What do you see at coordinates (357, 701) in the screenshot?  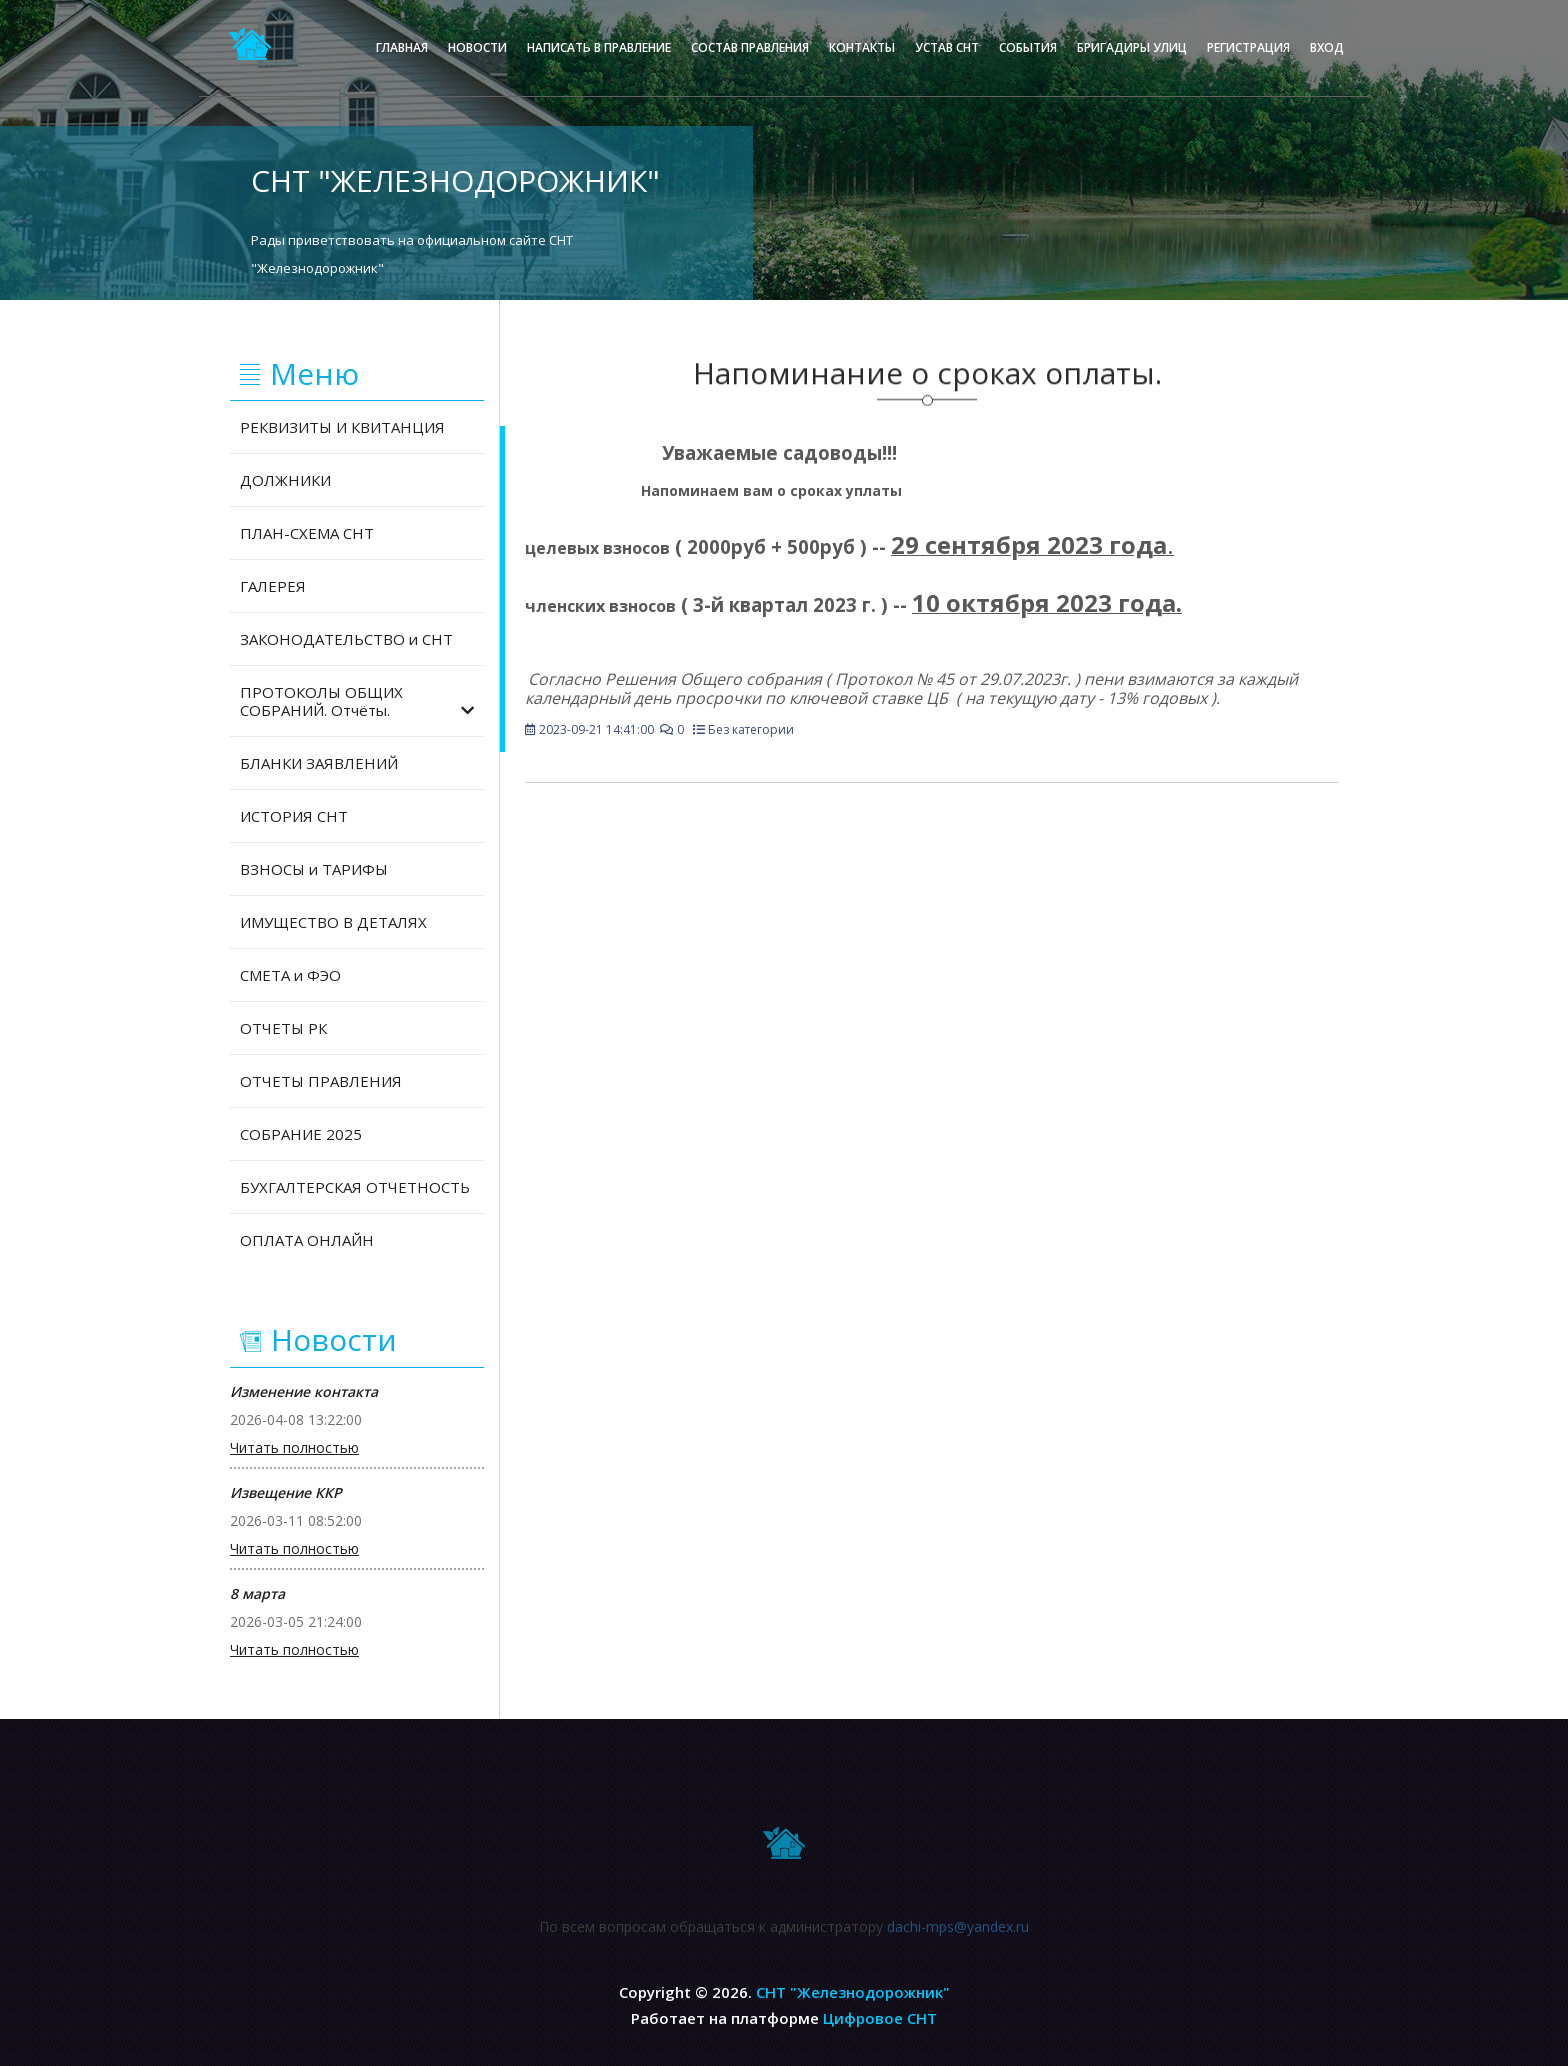 I see `ПРОТОКОЛЫ ОБЩИХ СОБРАНИЙ. Отчёты.` at bounding box center [357, 701].